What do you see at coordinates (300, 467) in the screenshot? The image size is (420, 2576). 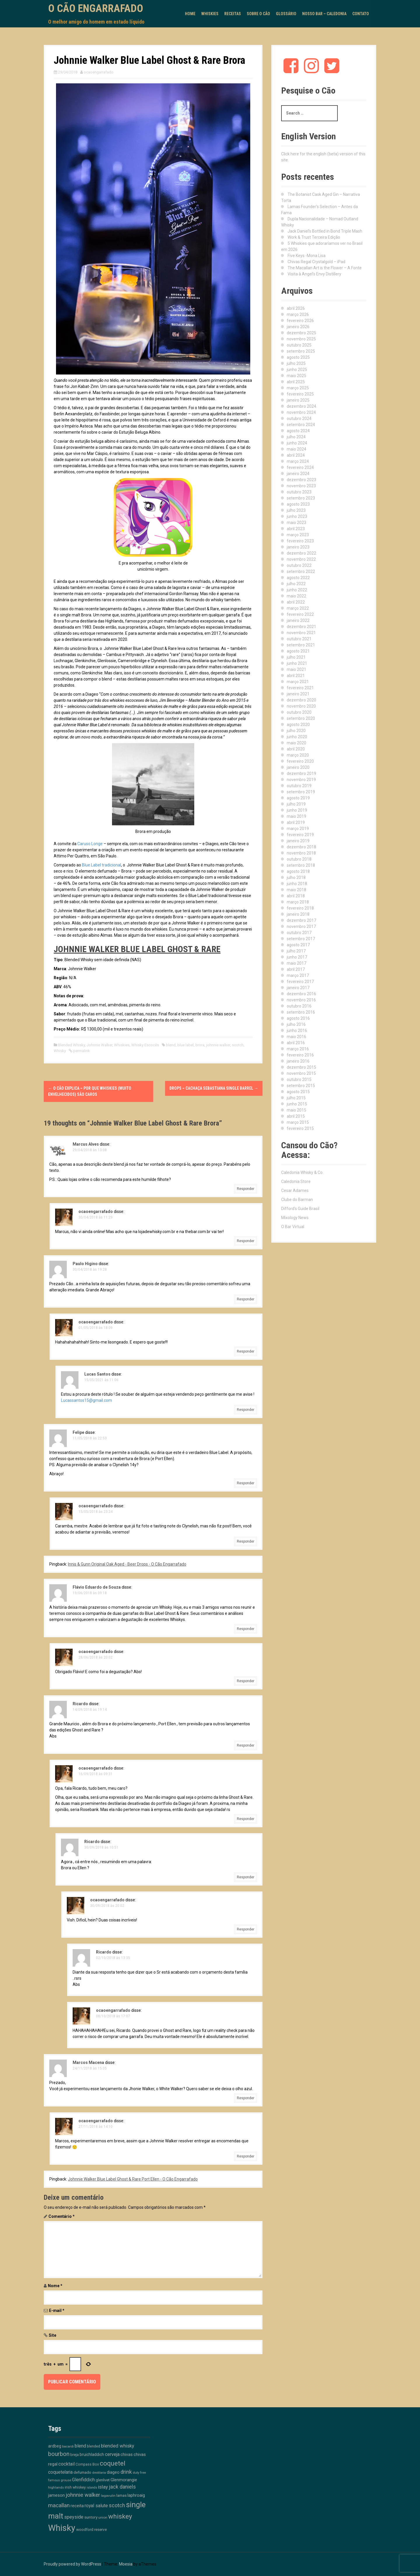 I see `fevereiro 2024` at bounding box center [300, 467].